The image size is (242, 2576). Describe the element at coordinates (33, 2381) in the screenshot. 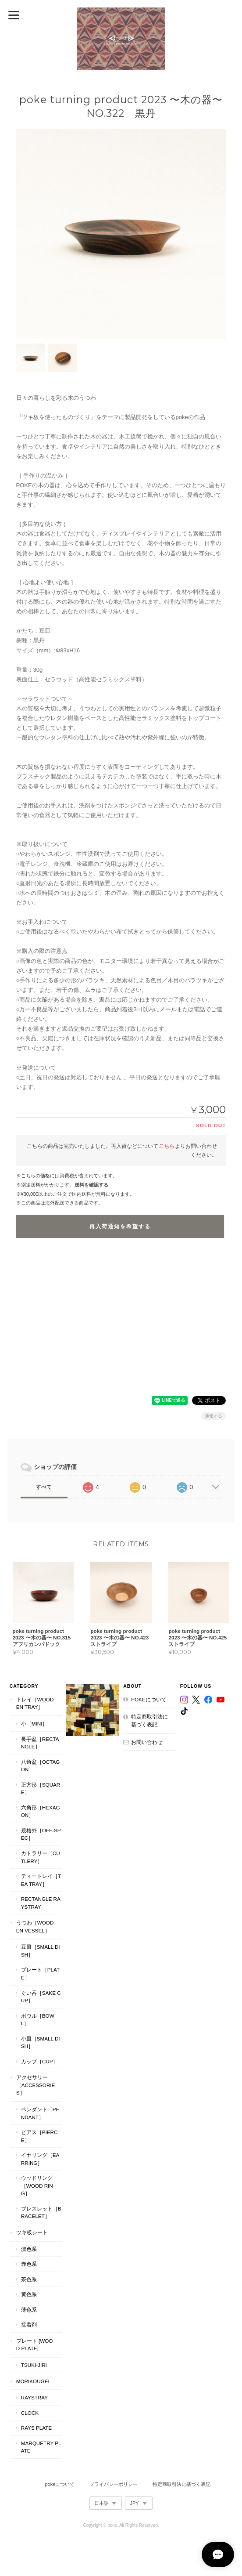

I see `MORIKOUGEI` at that location.